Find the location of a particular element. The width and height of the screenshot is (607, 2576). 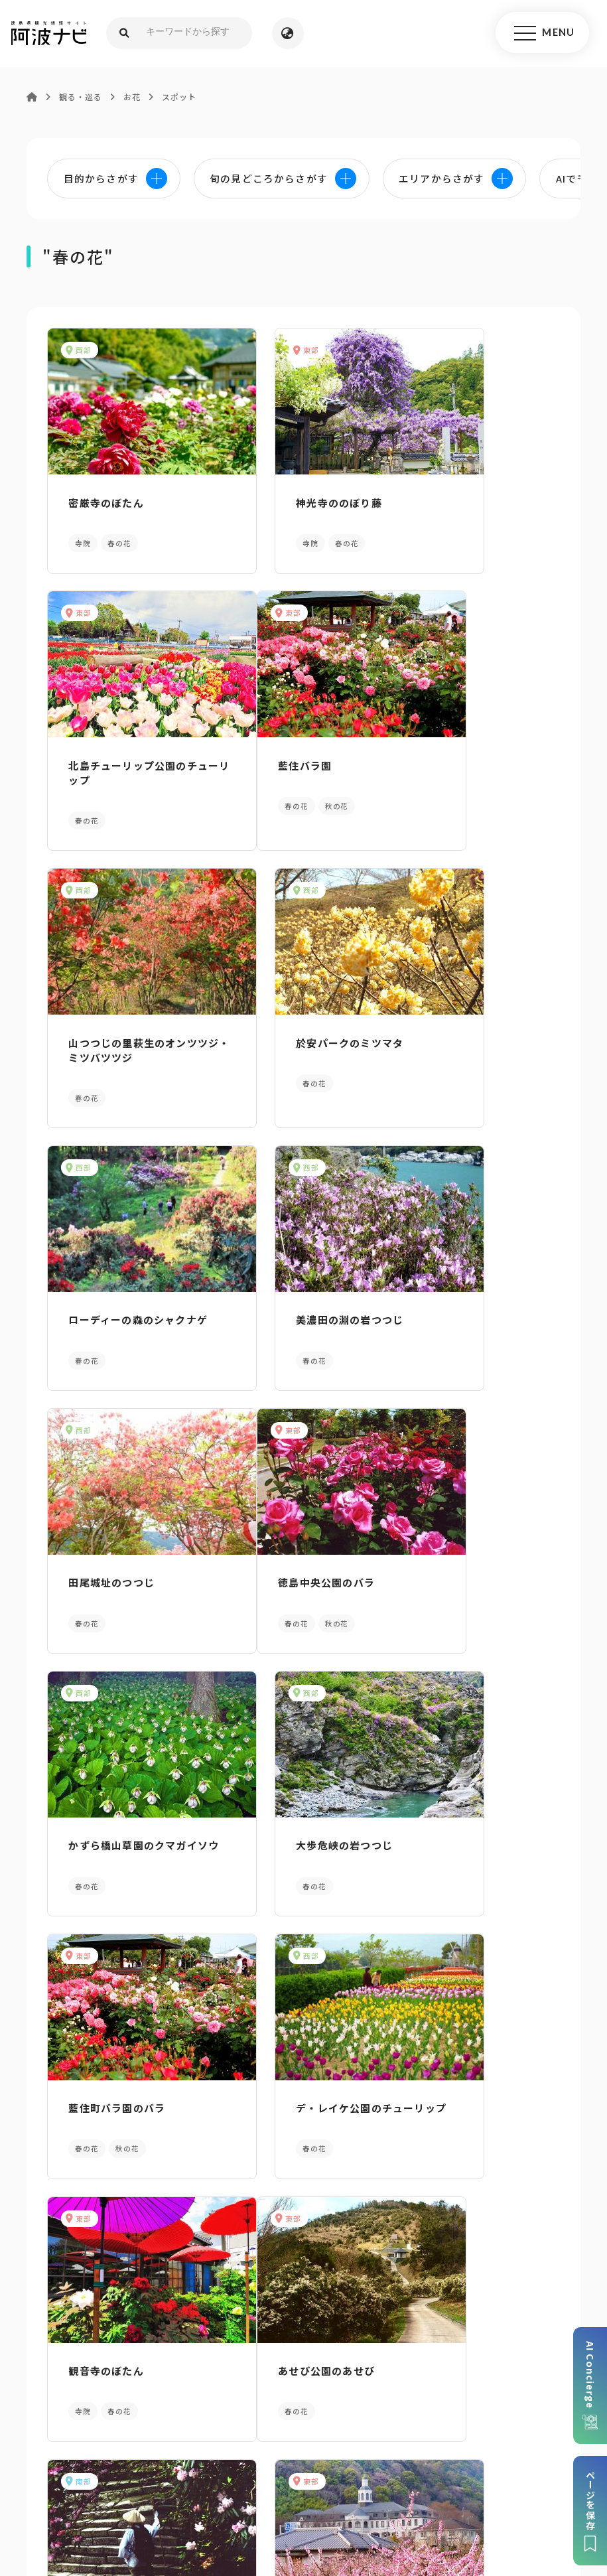

藍住町バラ園のバラ is located at coordinates (112, 1558).